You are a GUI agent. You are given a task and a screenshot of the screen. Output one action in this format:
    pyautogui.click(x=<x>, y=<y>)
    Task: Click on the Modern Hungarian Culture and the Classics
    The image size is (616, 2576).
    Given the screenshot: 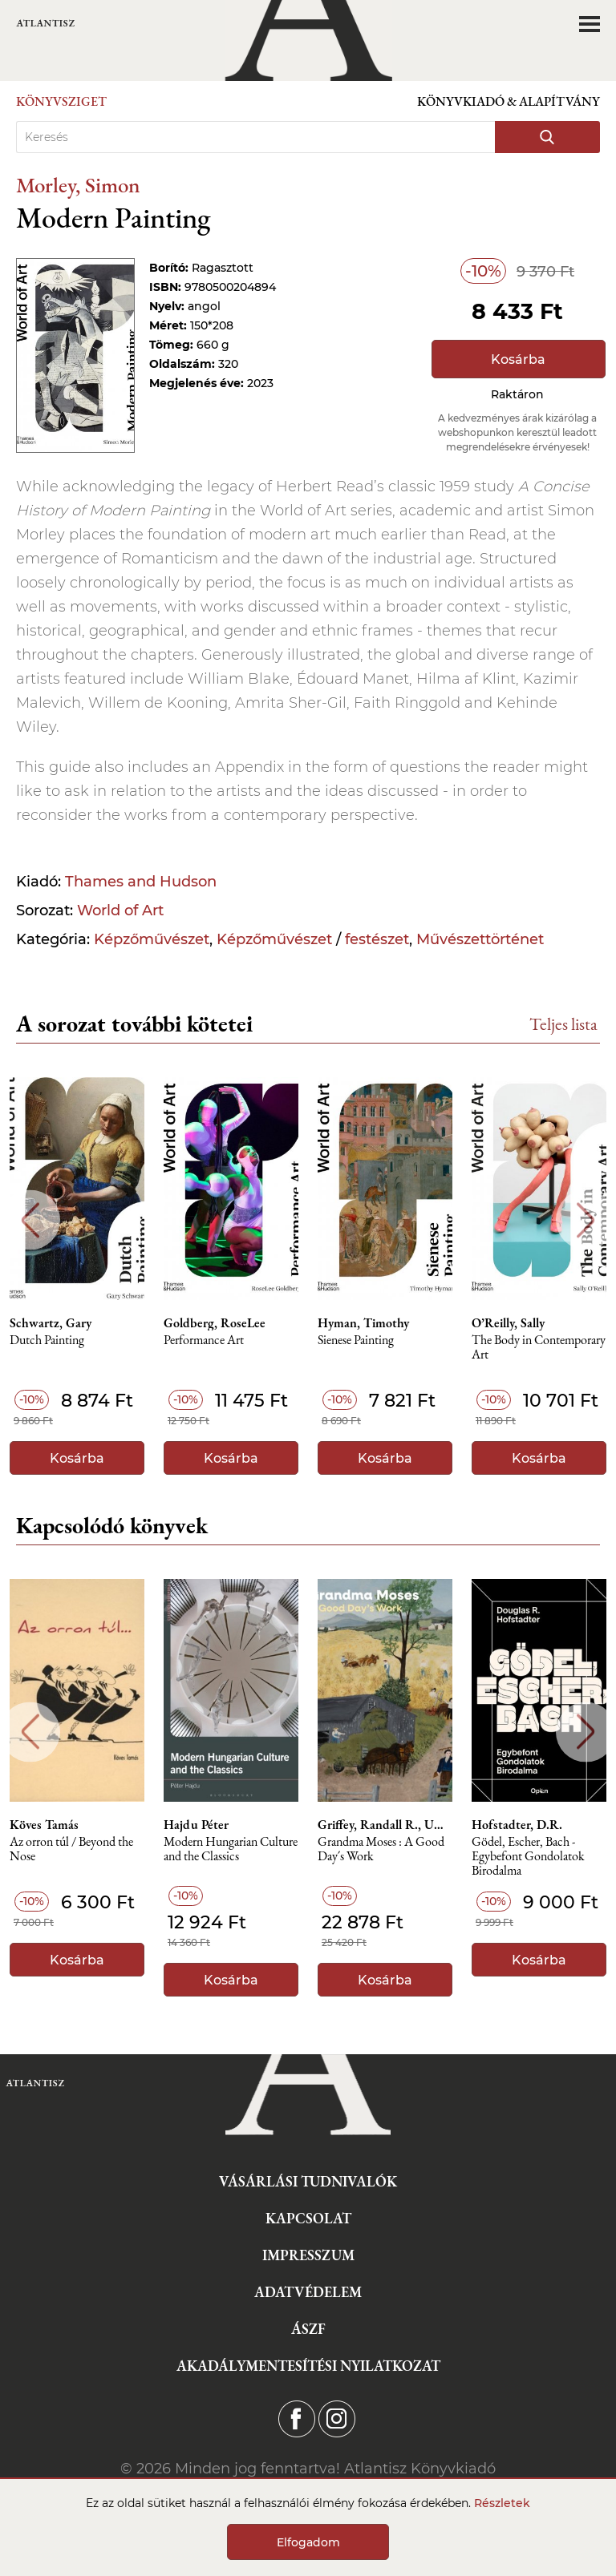 What is the action you would take?
    pyautogui.click(x=231, y=1849)
    